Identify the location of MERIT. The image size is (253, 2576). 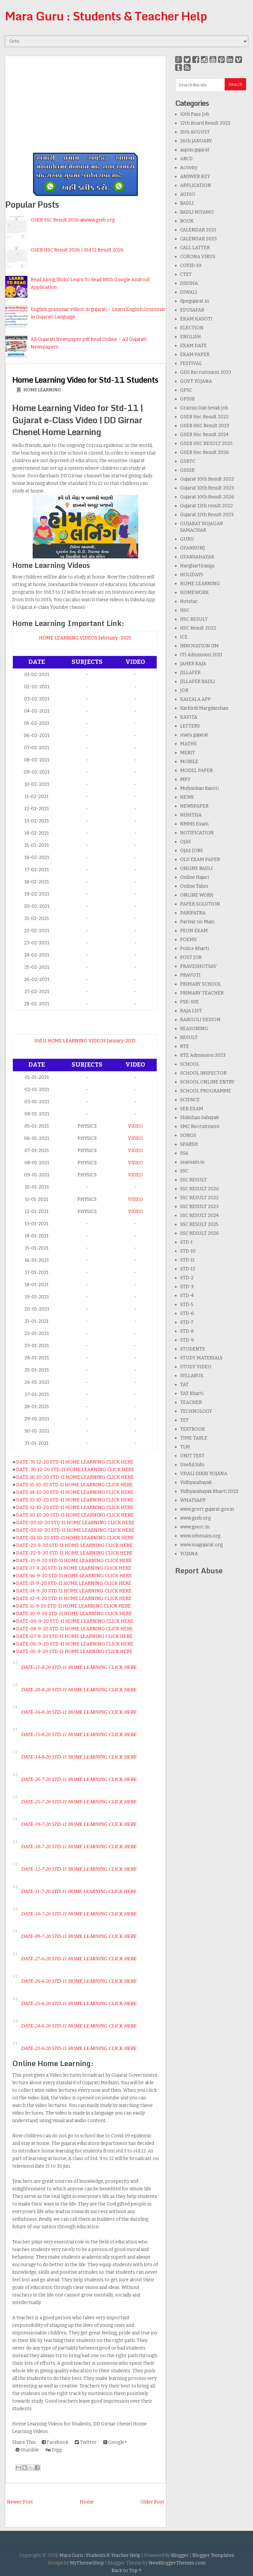
(187, 752).